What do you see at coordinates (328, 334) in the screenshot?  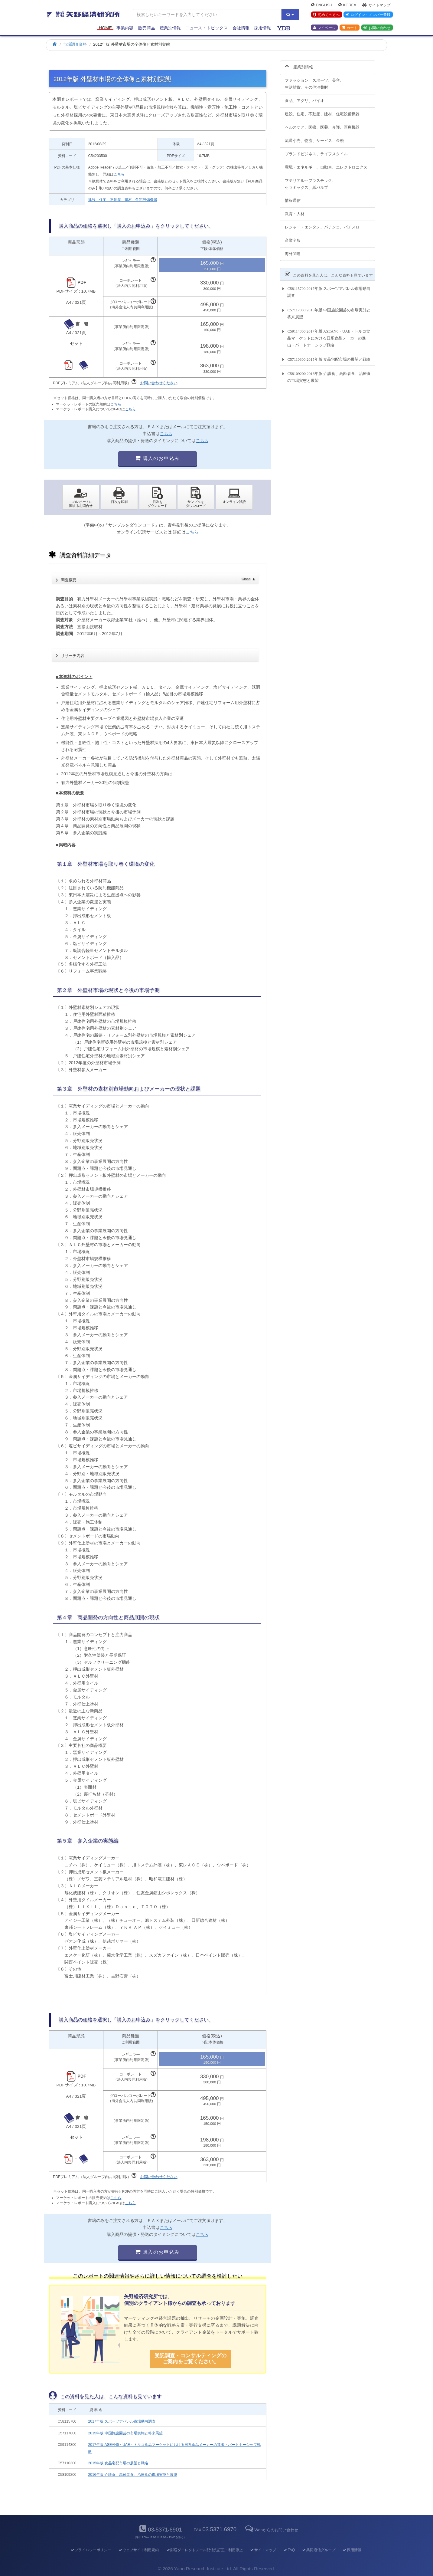 I see `C59114300 2017年版 ASEAN6・UAE・トルコ食品マーケットにおける日系食品メーカーの進出・パートナーシップ戦略` at bounding box center [328, 334].